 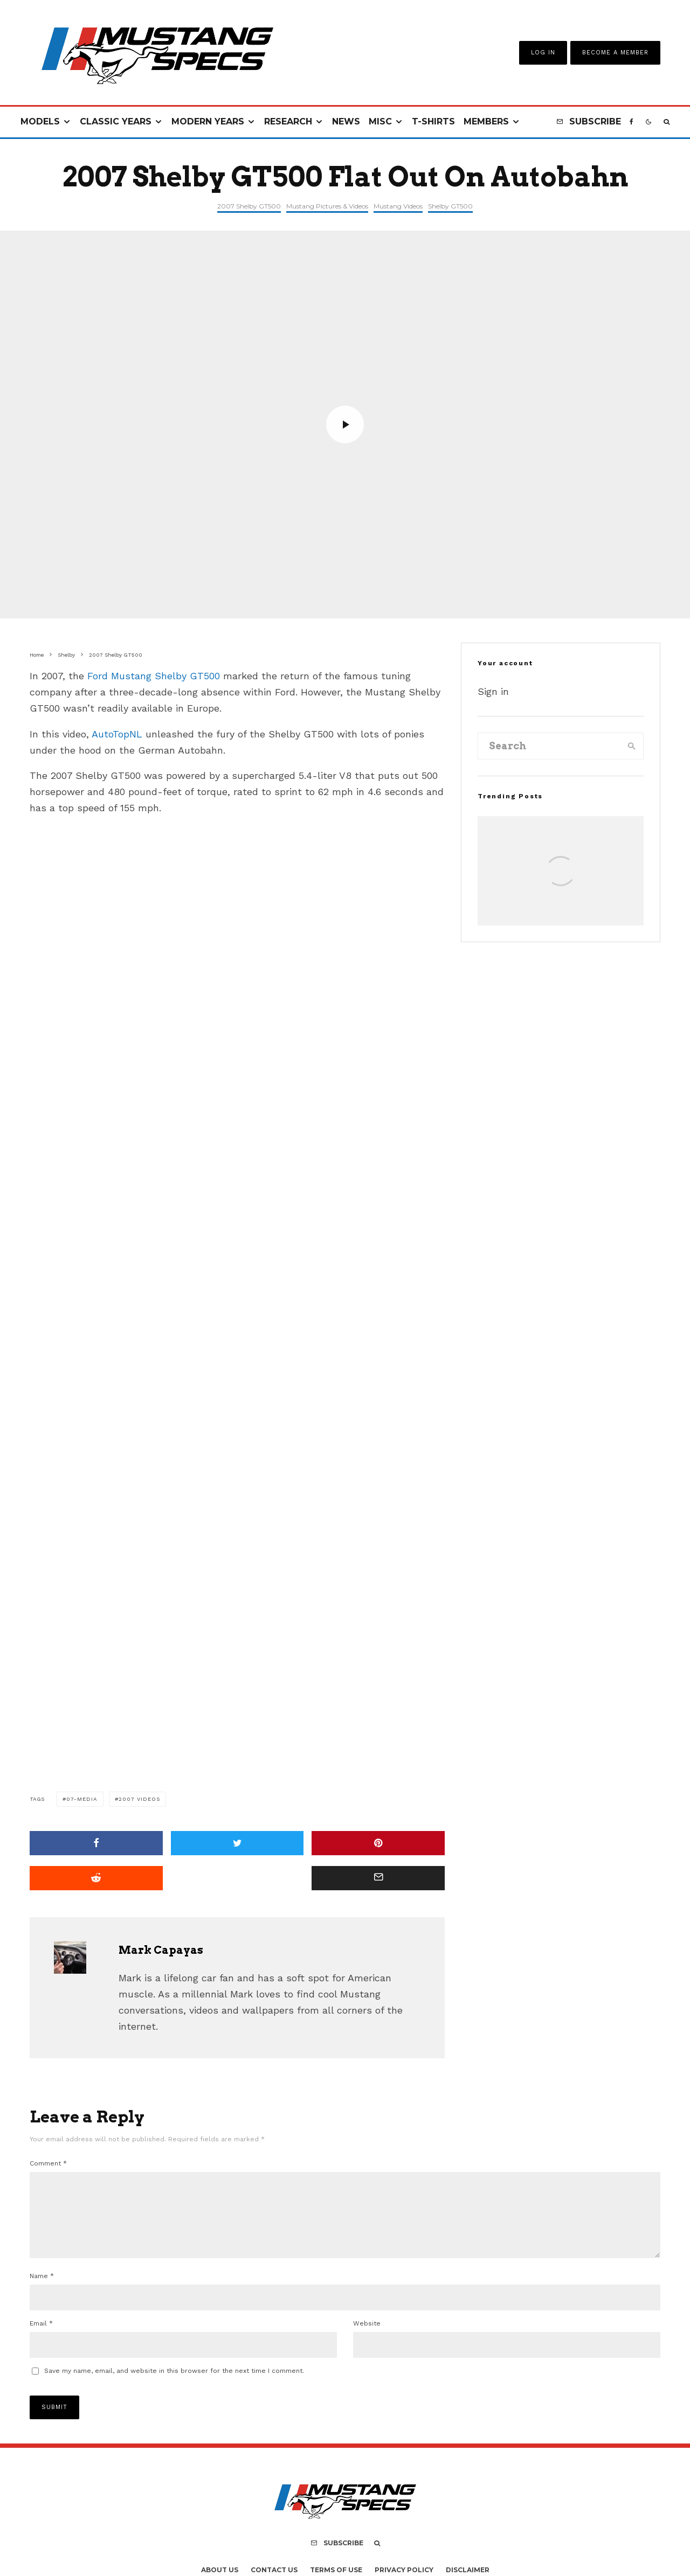 What do you see at coordinates (367, 2336) in the screenshot?
I see `Website` at bounding box center [367, 2336].